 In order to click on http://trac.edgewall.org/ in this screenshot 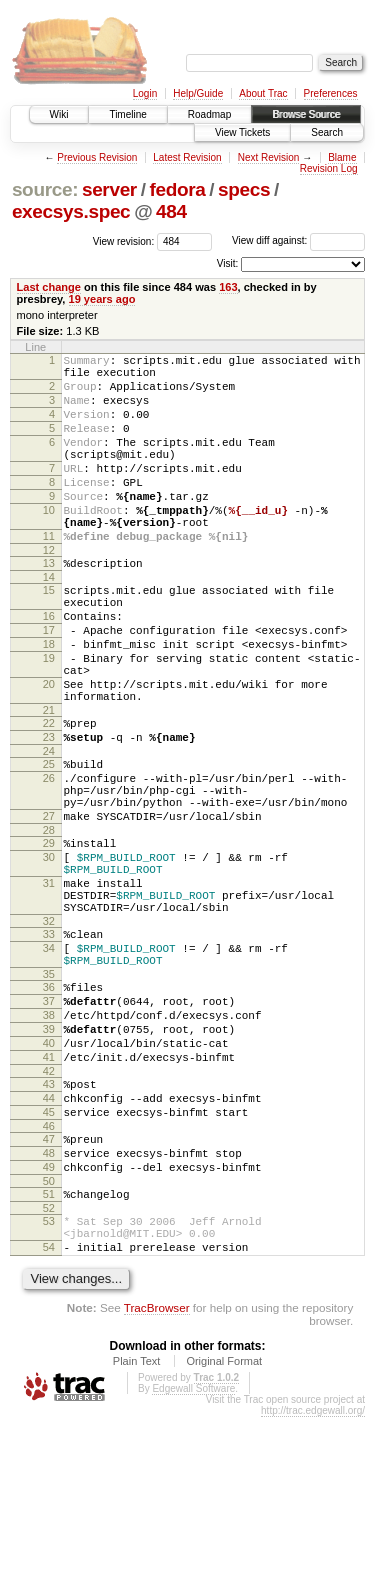, I will do `click(313, 1578)`.